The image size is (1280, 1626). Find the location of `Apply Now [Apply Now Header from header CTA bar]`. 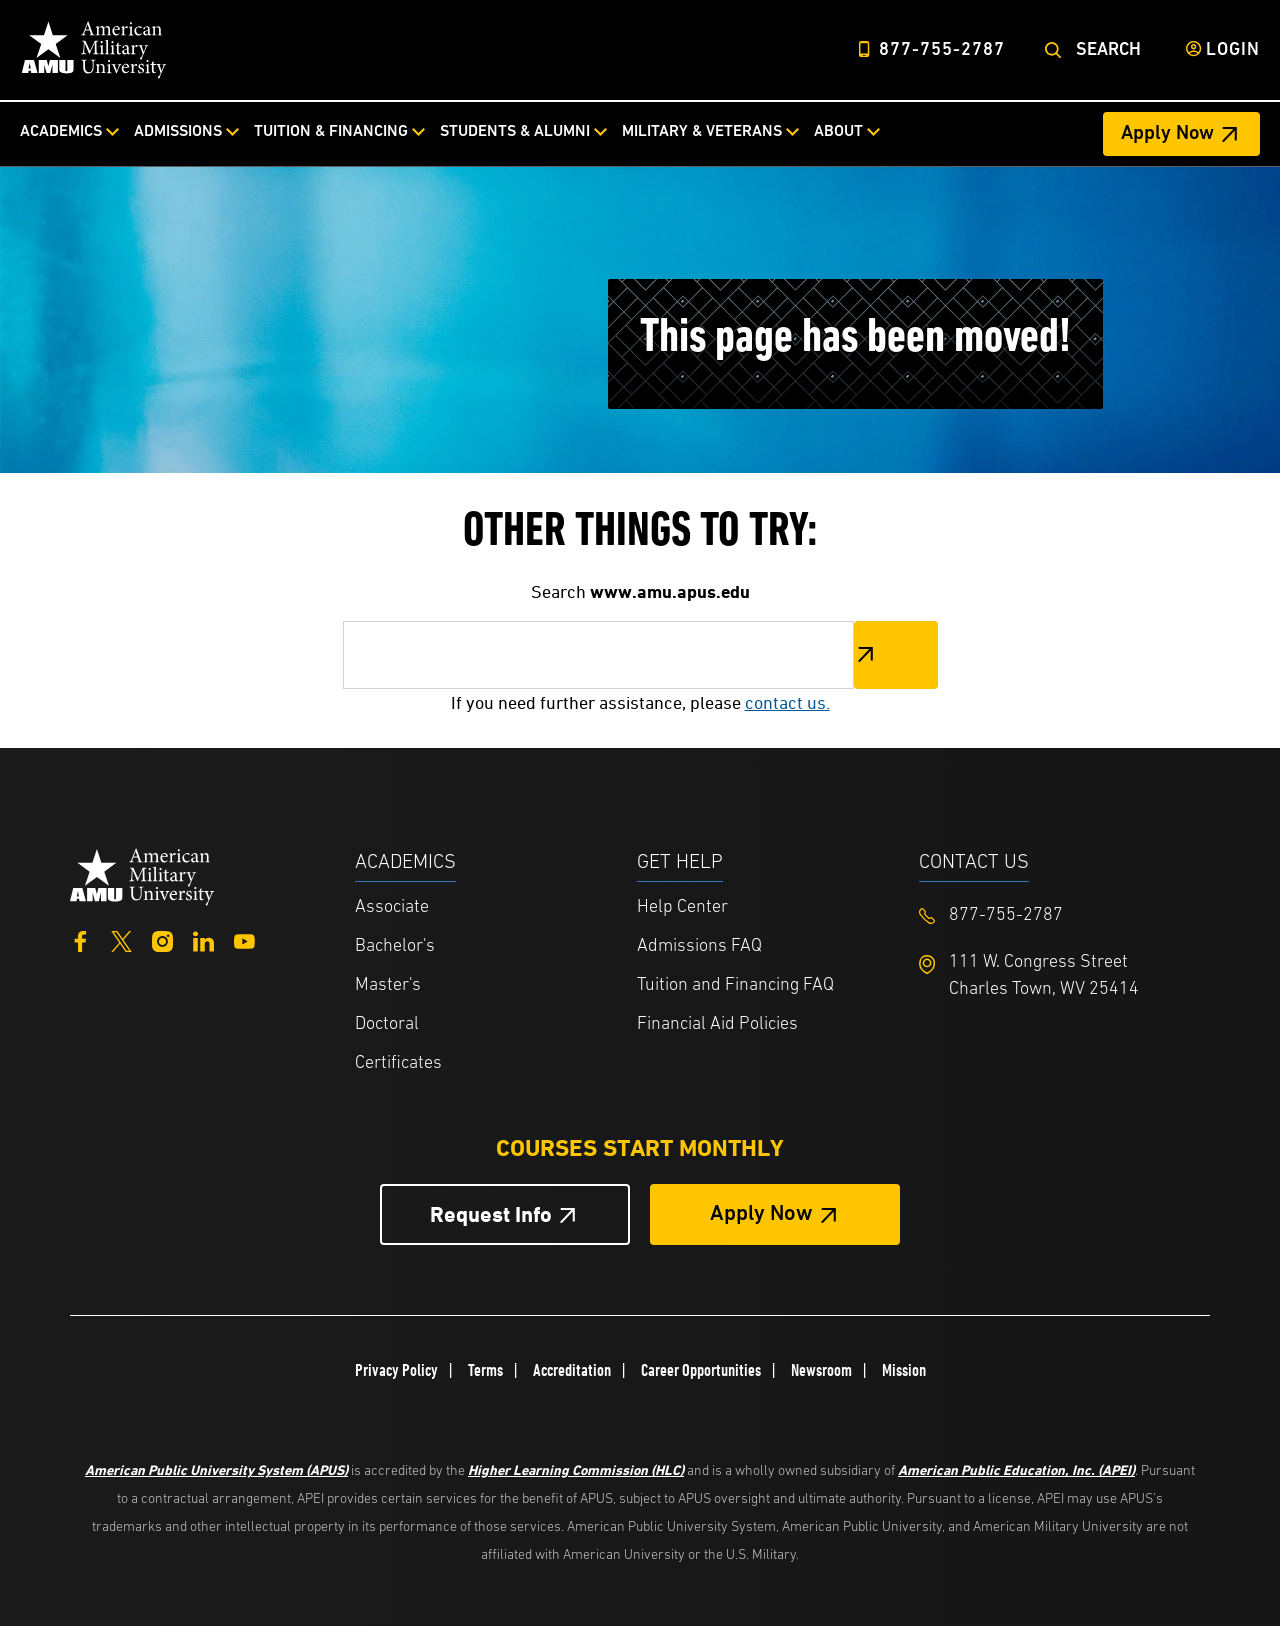

Apply Now [Apply Now Header from header CTA bar] is located at coordinates (1167, 134).